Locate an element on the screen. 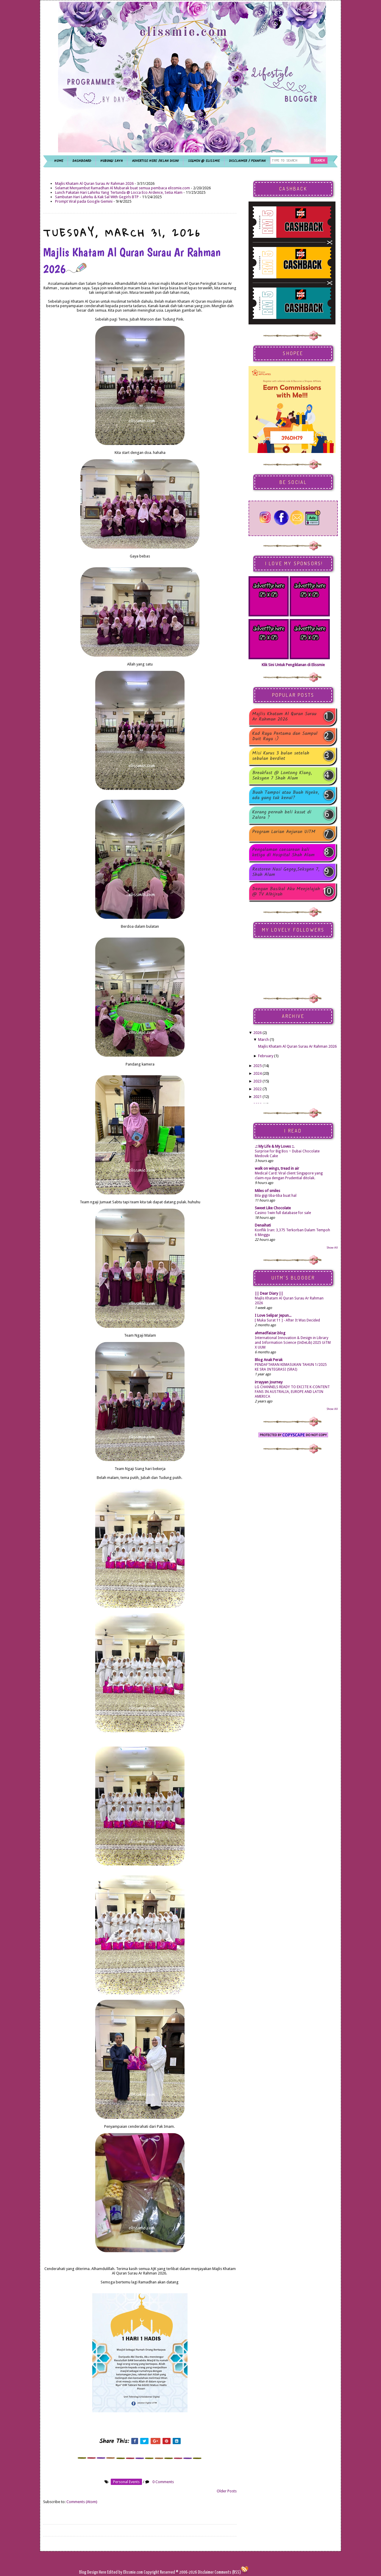 Image resolution: width=381 pixels, height=2576 pixels. March is located at coordinates (263, 1039).